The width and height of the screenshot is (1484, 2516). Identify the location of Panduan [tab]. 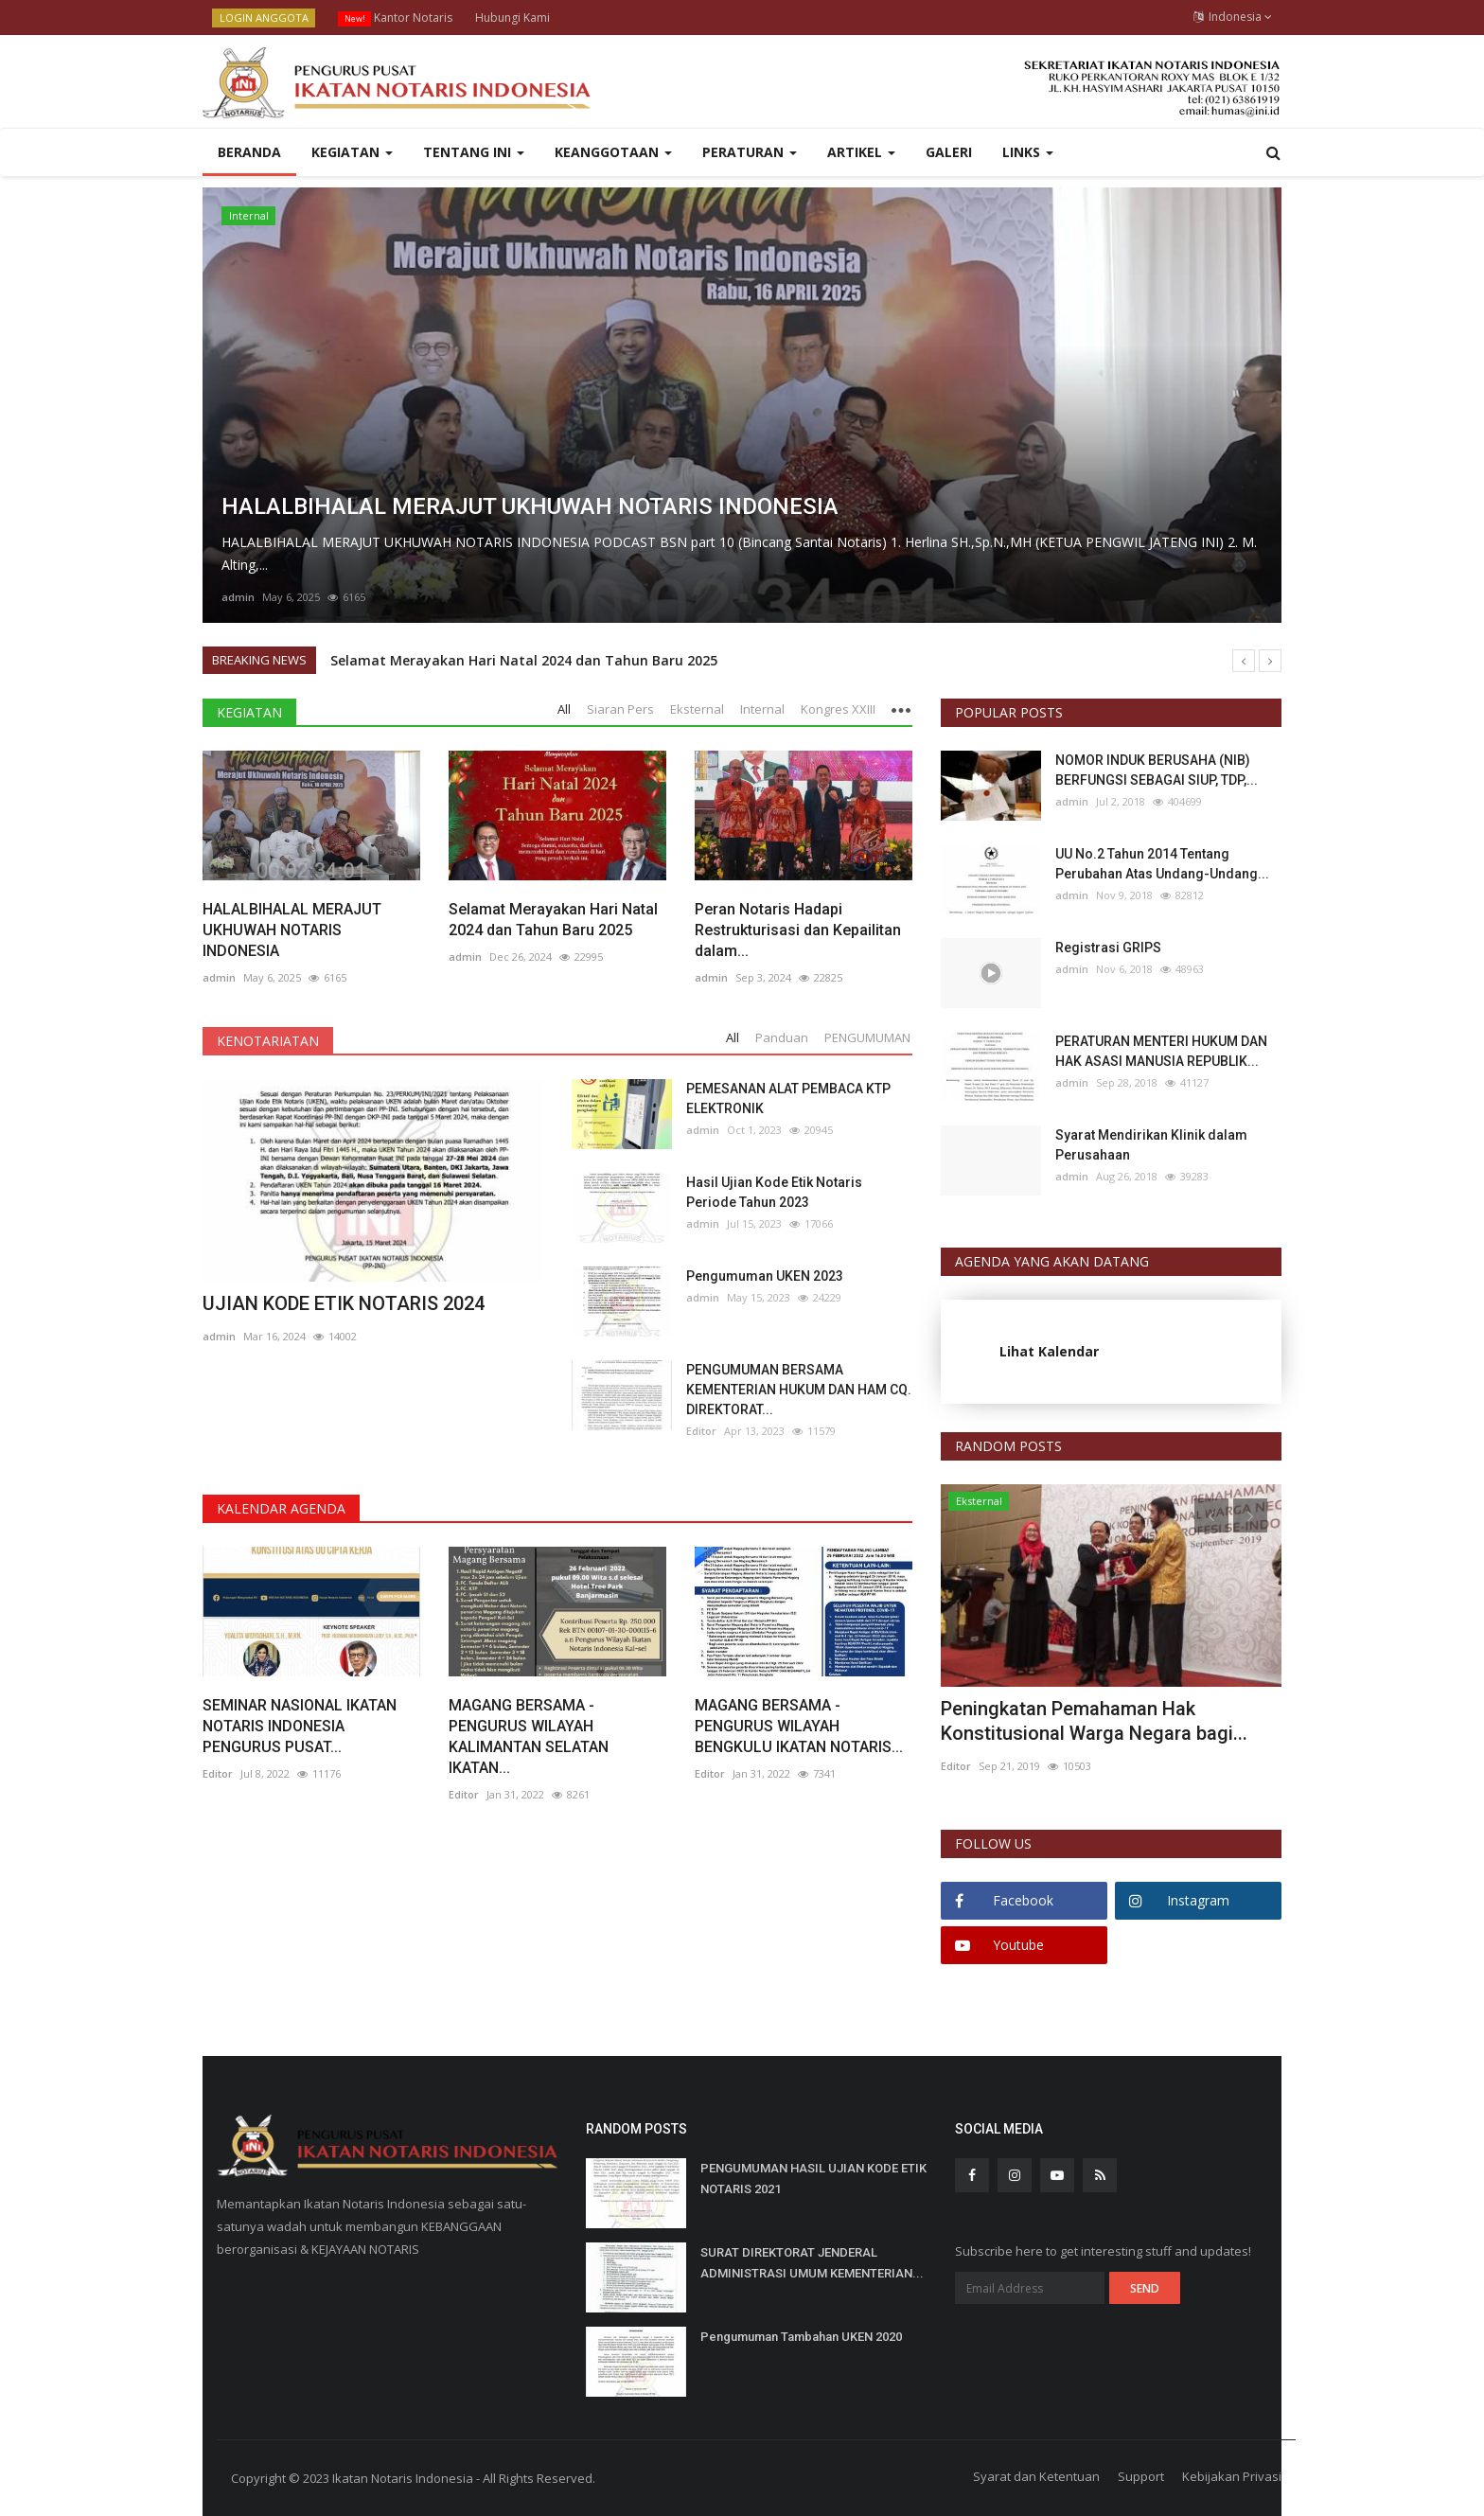
(781, 1037).